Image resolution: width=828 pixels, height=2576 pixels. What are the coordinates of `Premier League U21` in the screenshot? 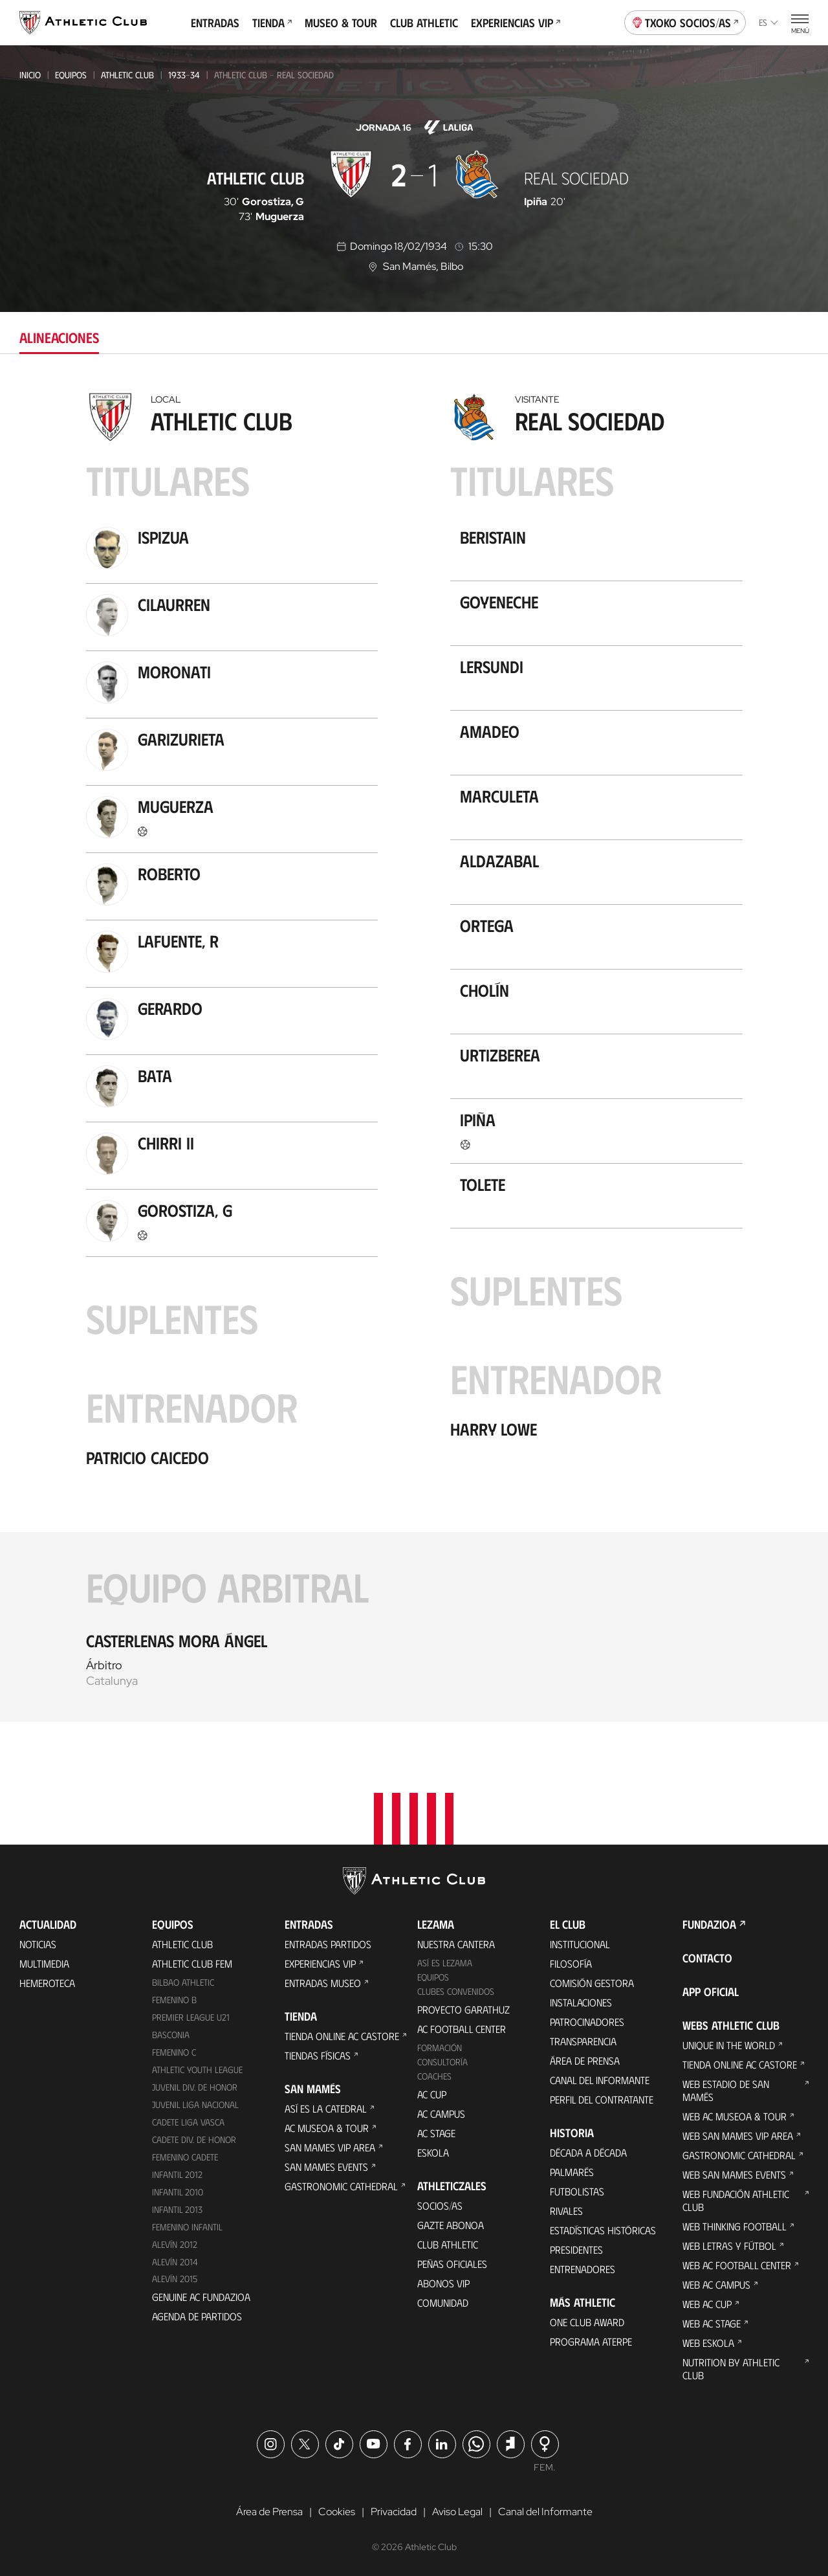 It's located at (191, 2017).